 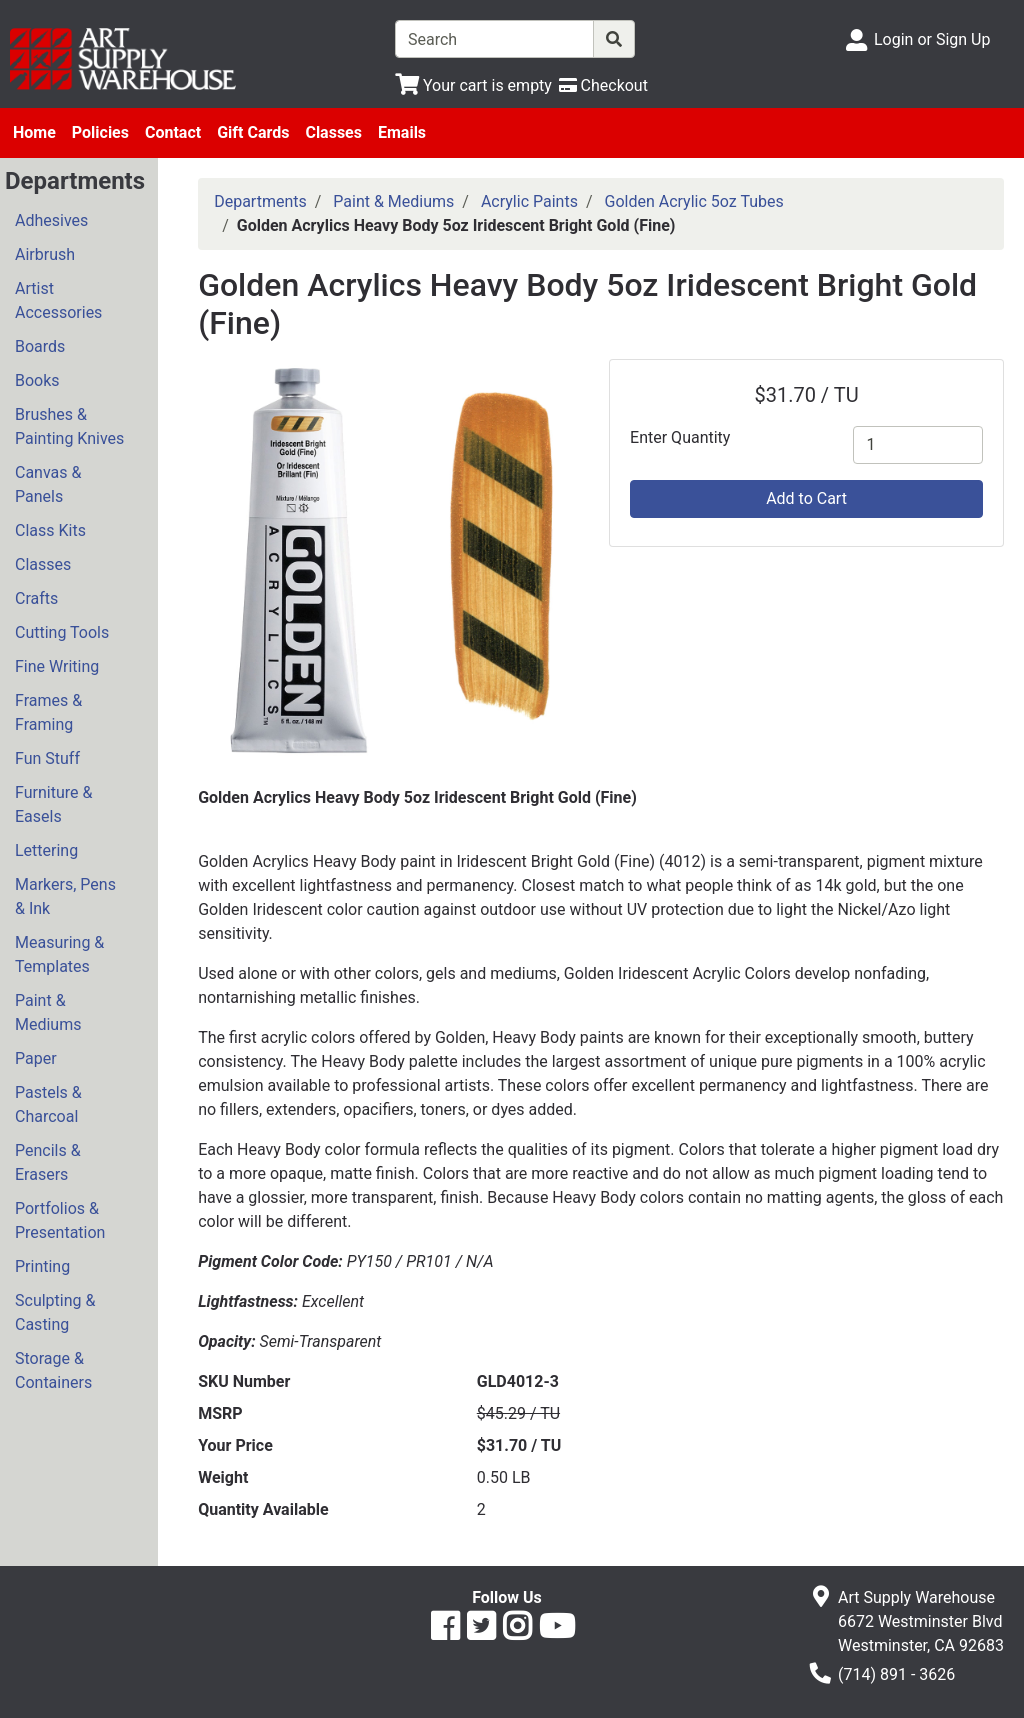 What do you see at coordinates (65, 896) in the screenshot?
I see `Markers, Pens & Ink` at bounding box center [65, 896].